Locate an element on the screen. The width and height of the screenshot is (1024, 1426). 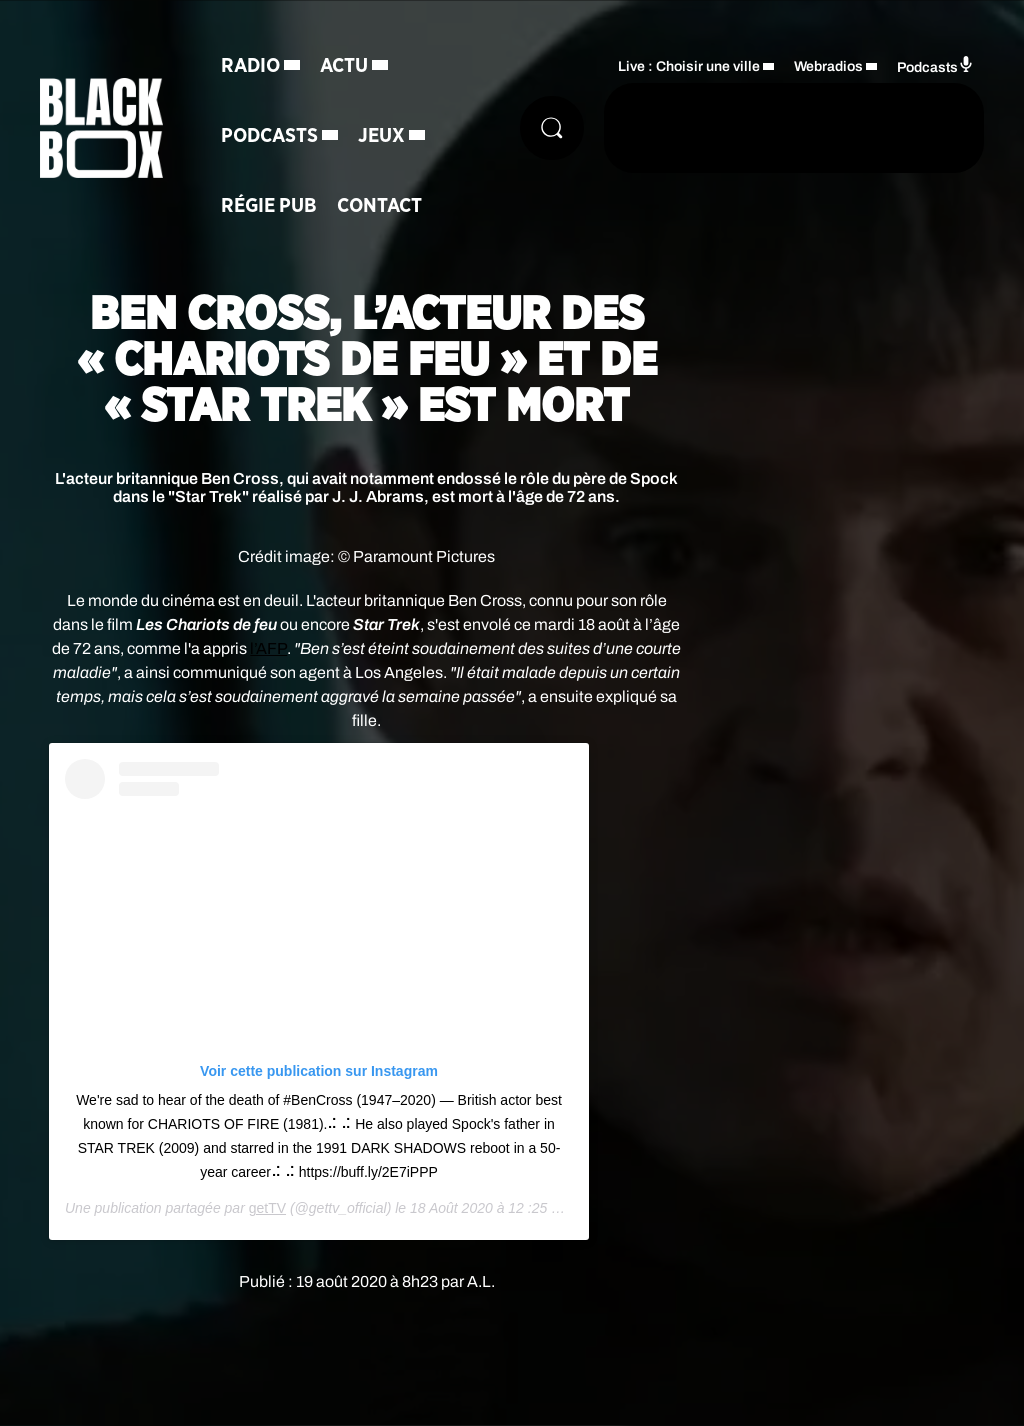
Live : Choisir une ville is located at coordinates (689, 66).